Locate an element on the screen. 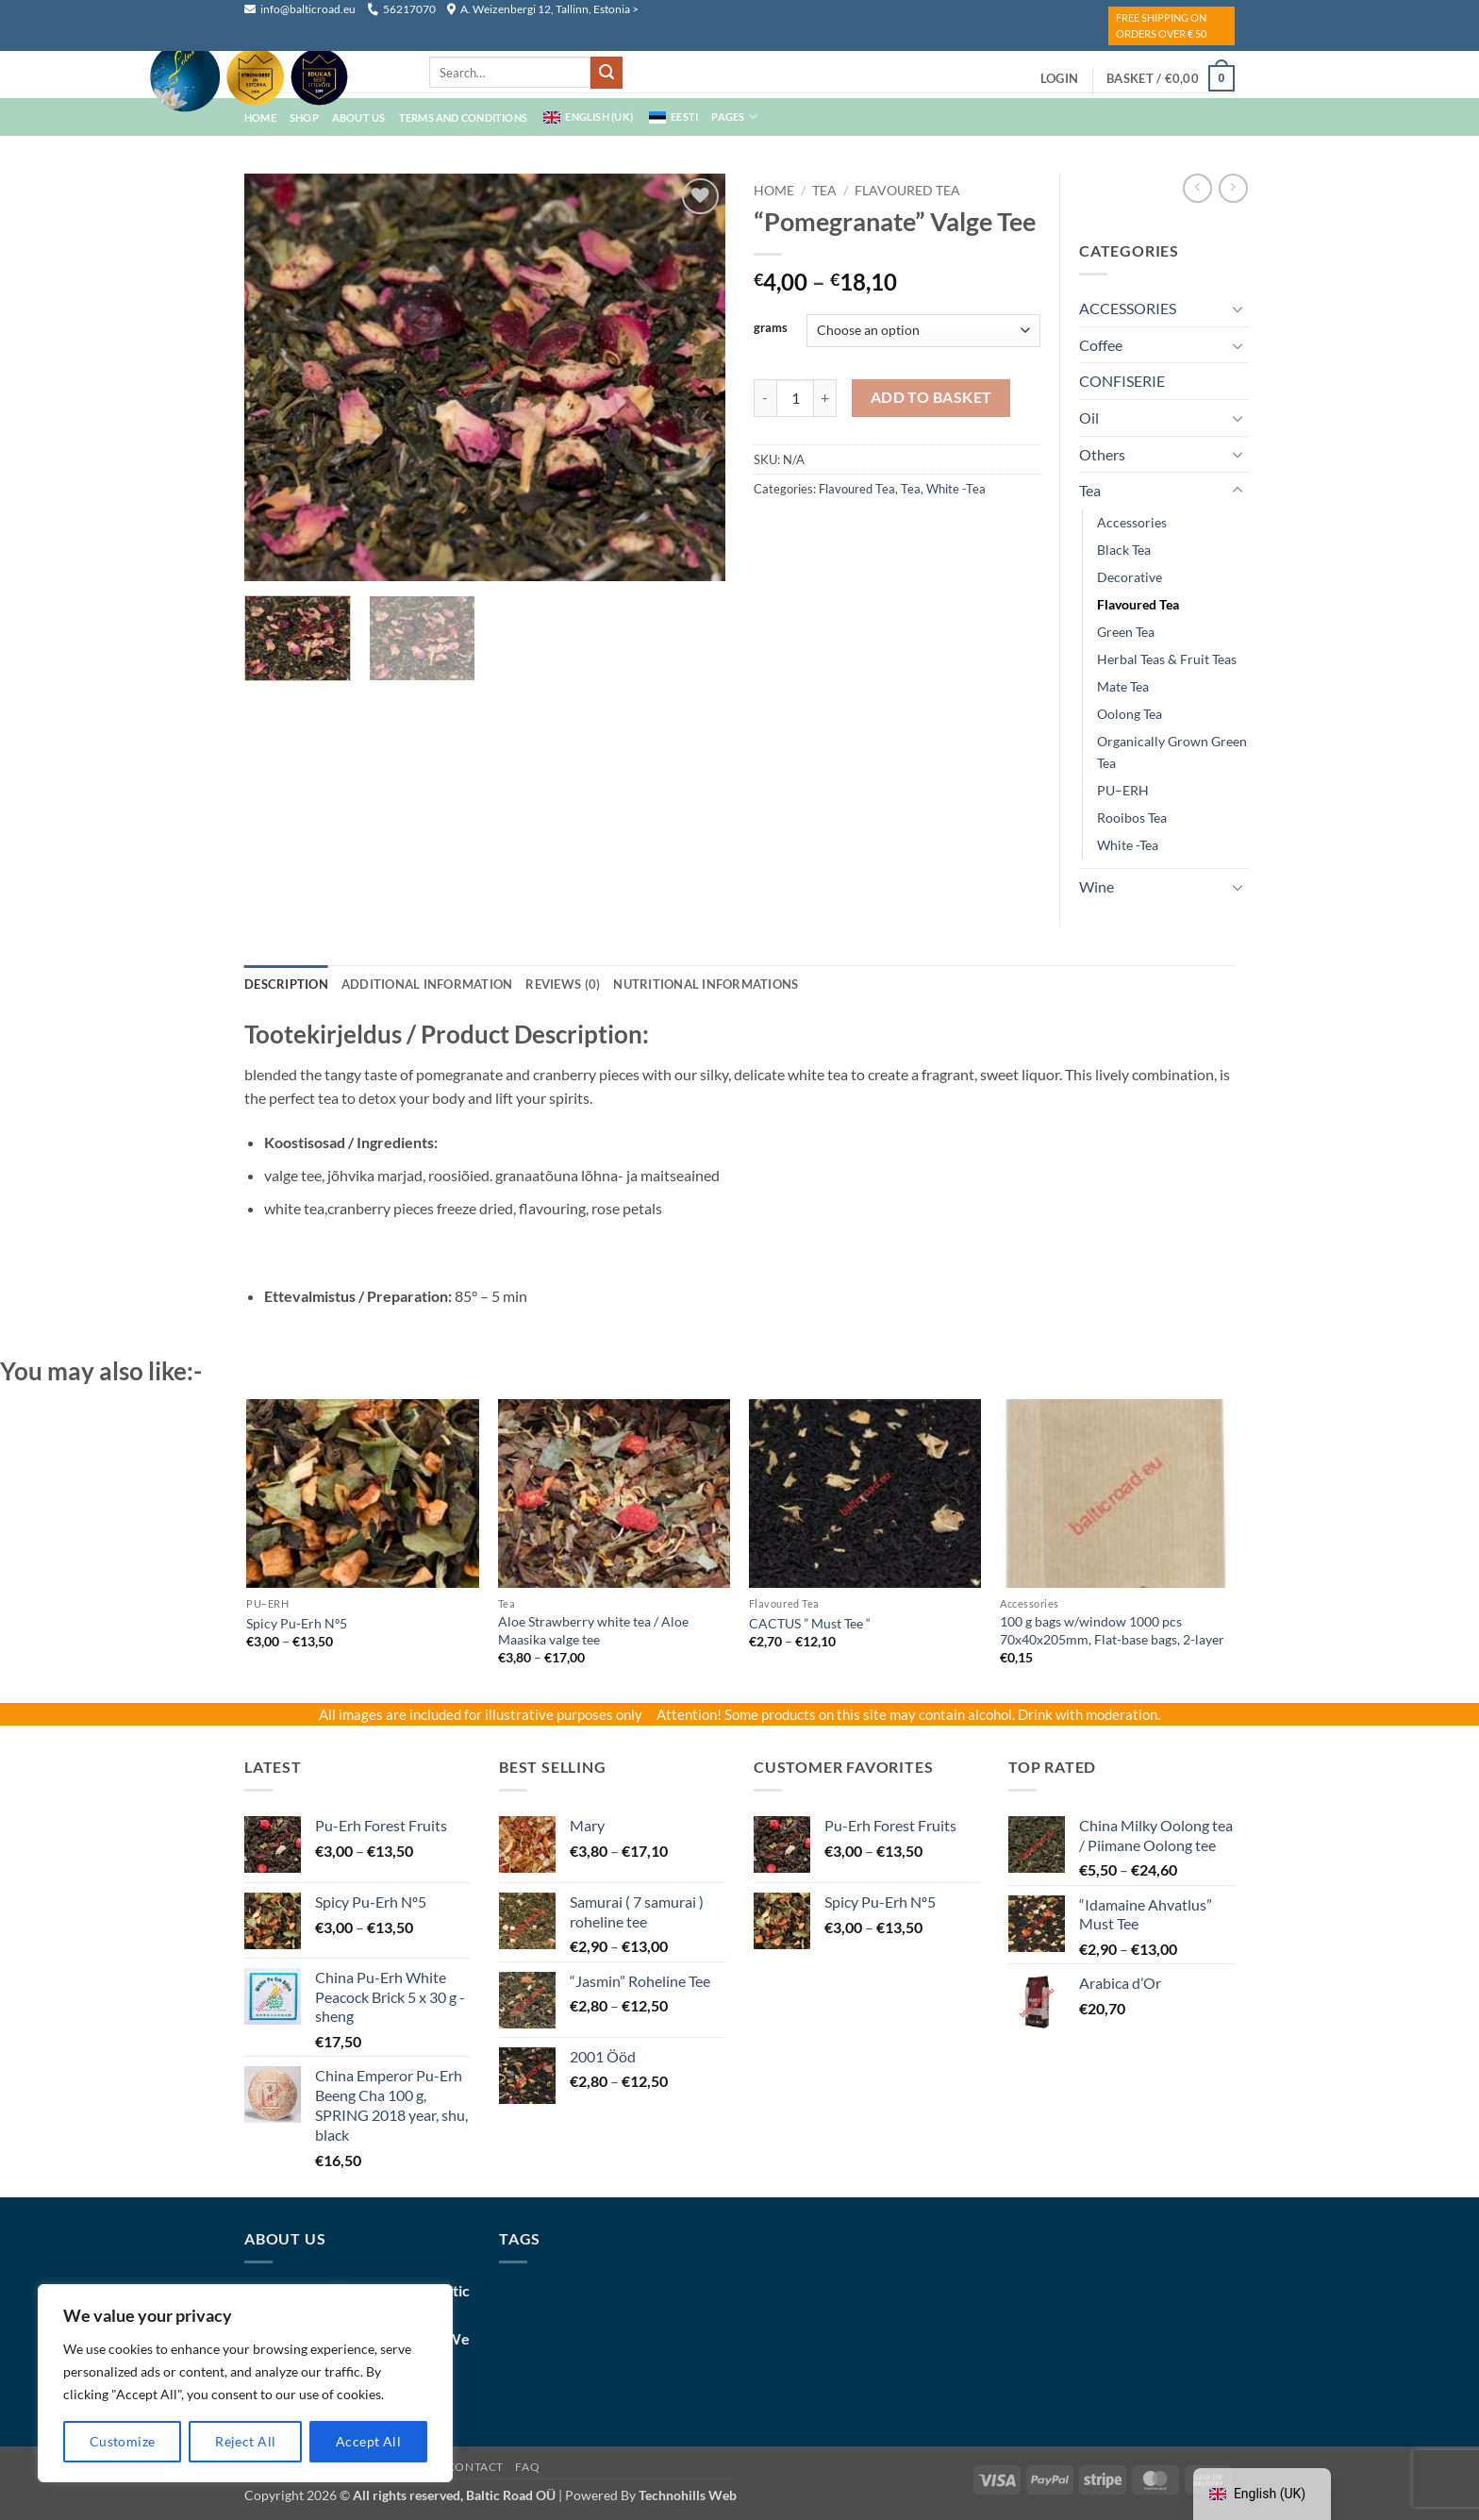 Image resolution: width=1479 pixels, height=2520 pixels. Description [tab] is located at coordinates (286, 984).